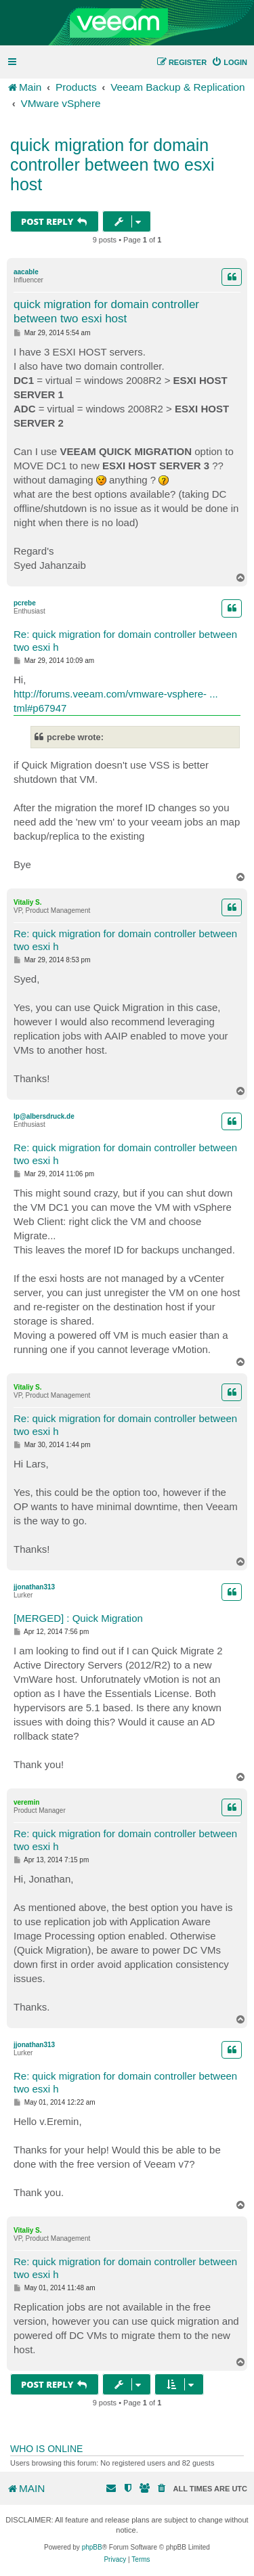 Image resolution: width=254 pixels, height=2576 pixels. I want to click on phpBB, so click(92, 2547).